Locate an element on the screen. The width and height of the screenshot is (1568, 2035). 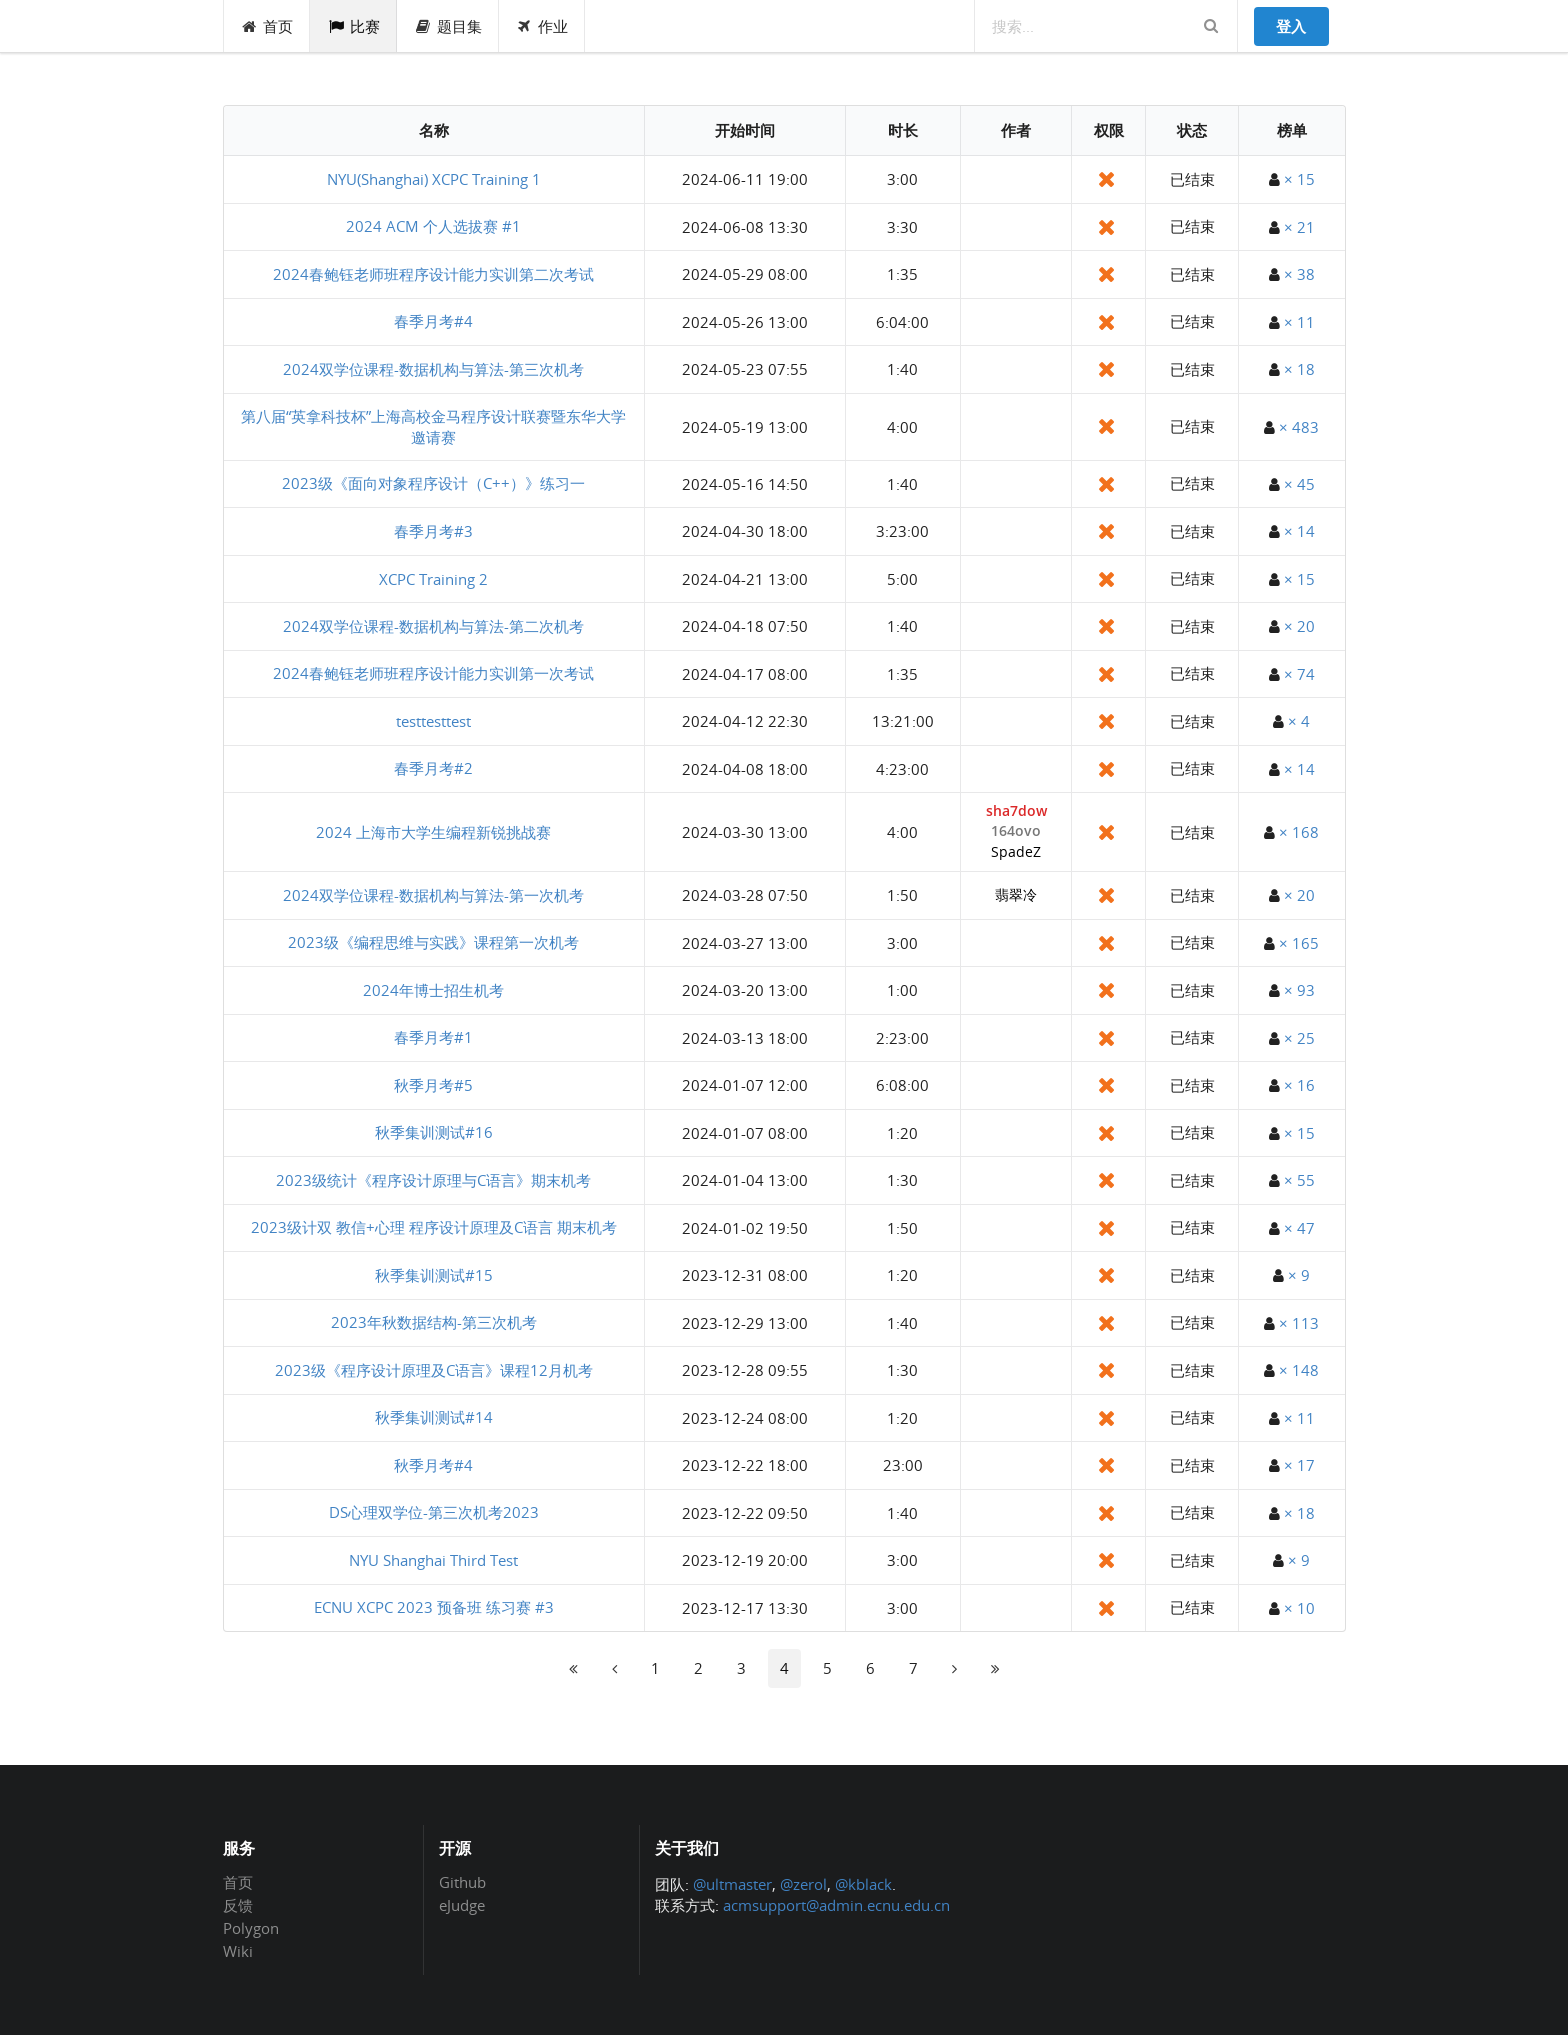
× 45 is located at coordinates (1299, 484).